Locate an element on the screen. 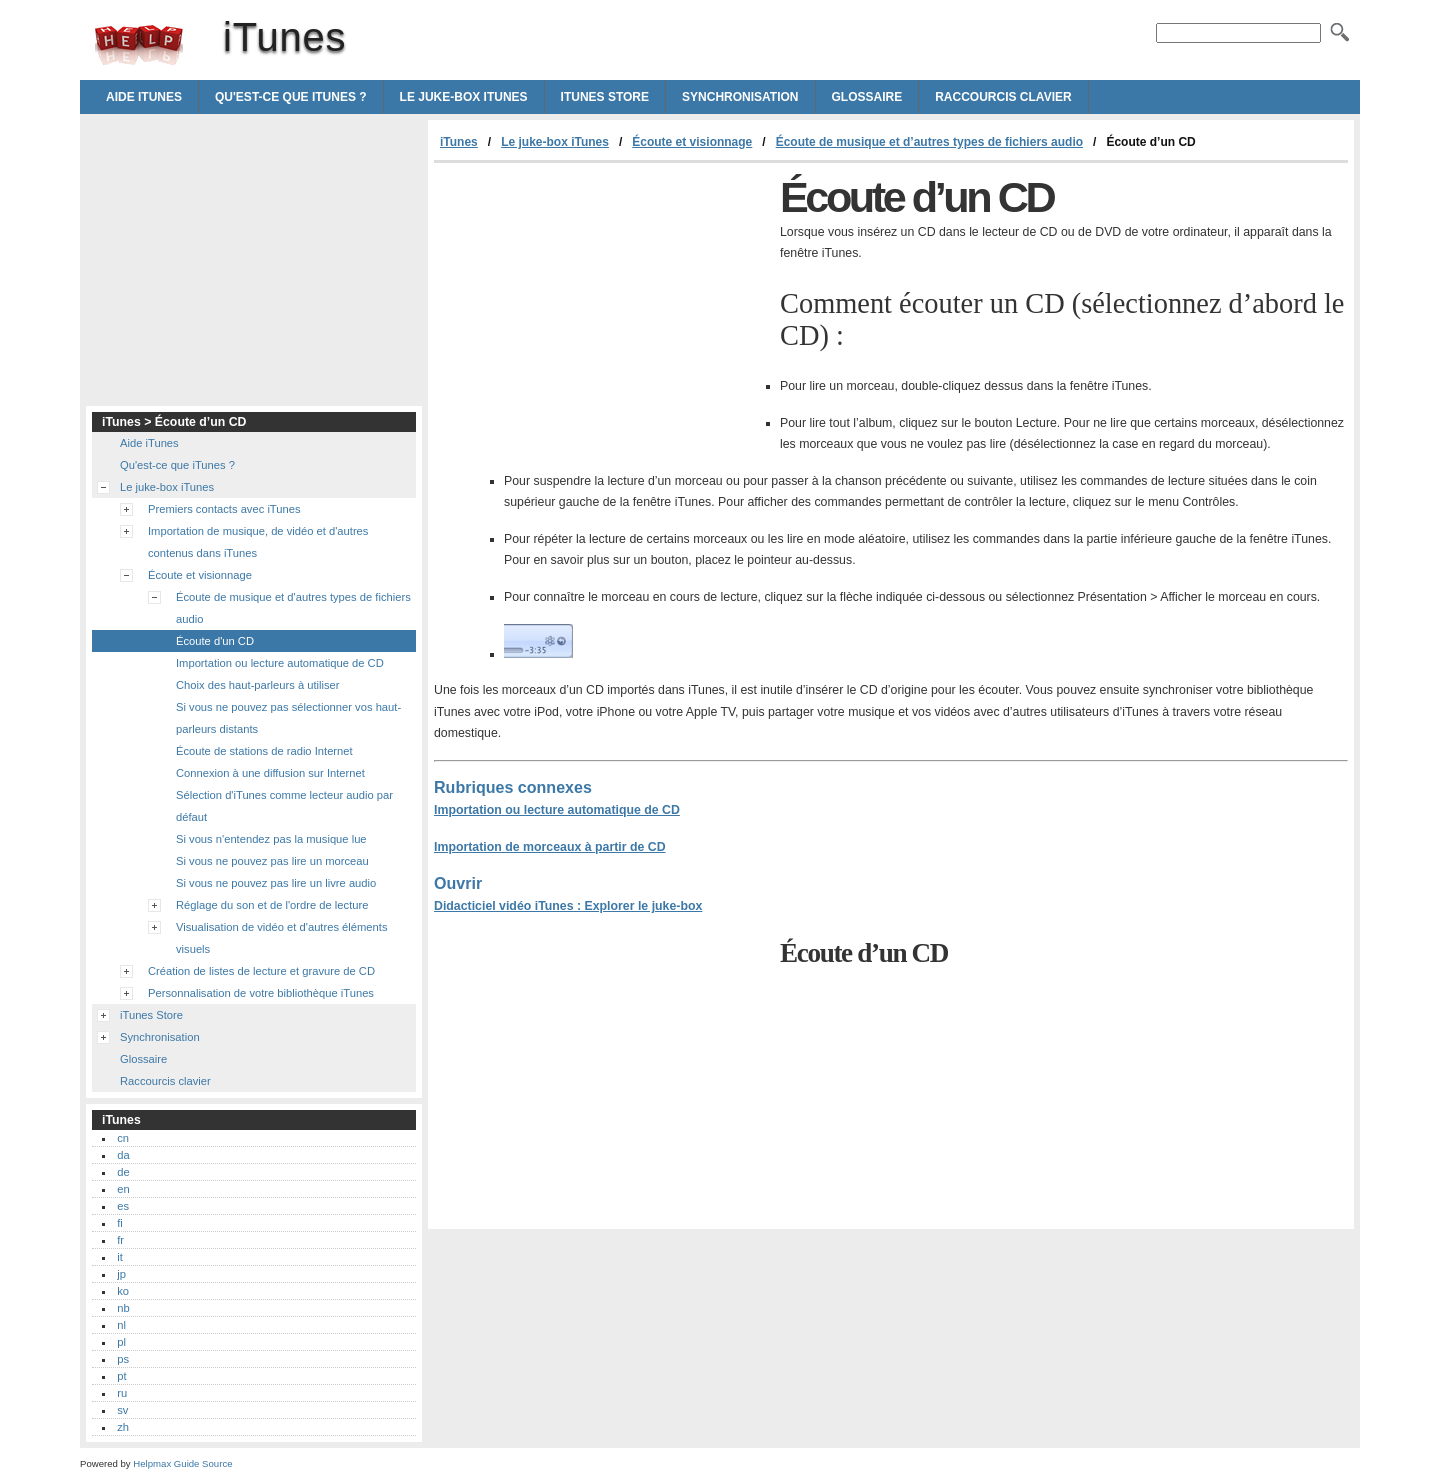 The height and width of the screenshot is (1479, 1440). Premiers contacts avec iTunes is located at coordinates (224, 509).